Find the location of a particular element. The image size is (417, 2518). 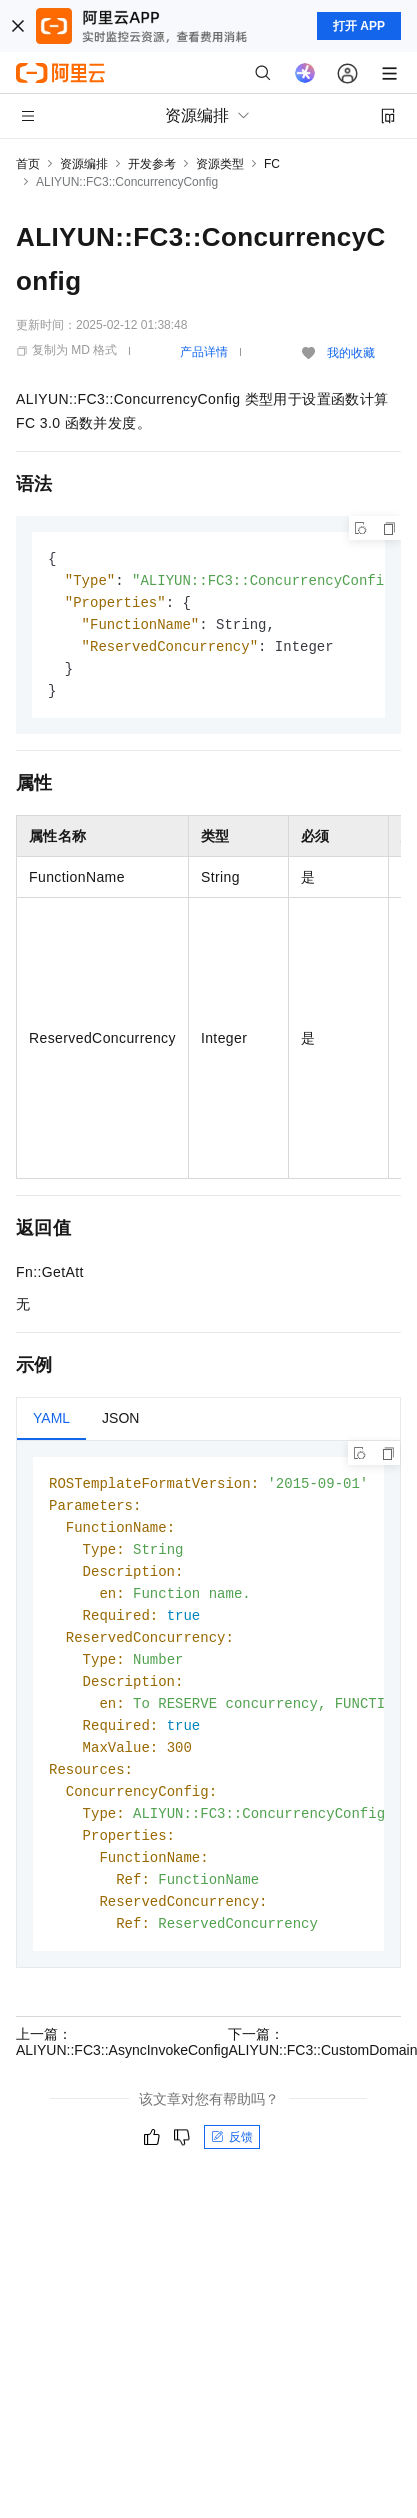

首页 is located at coordinates (28, 164).